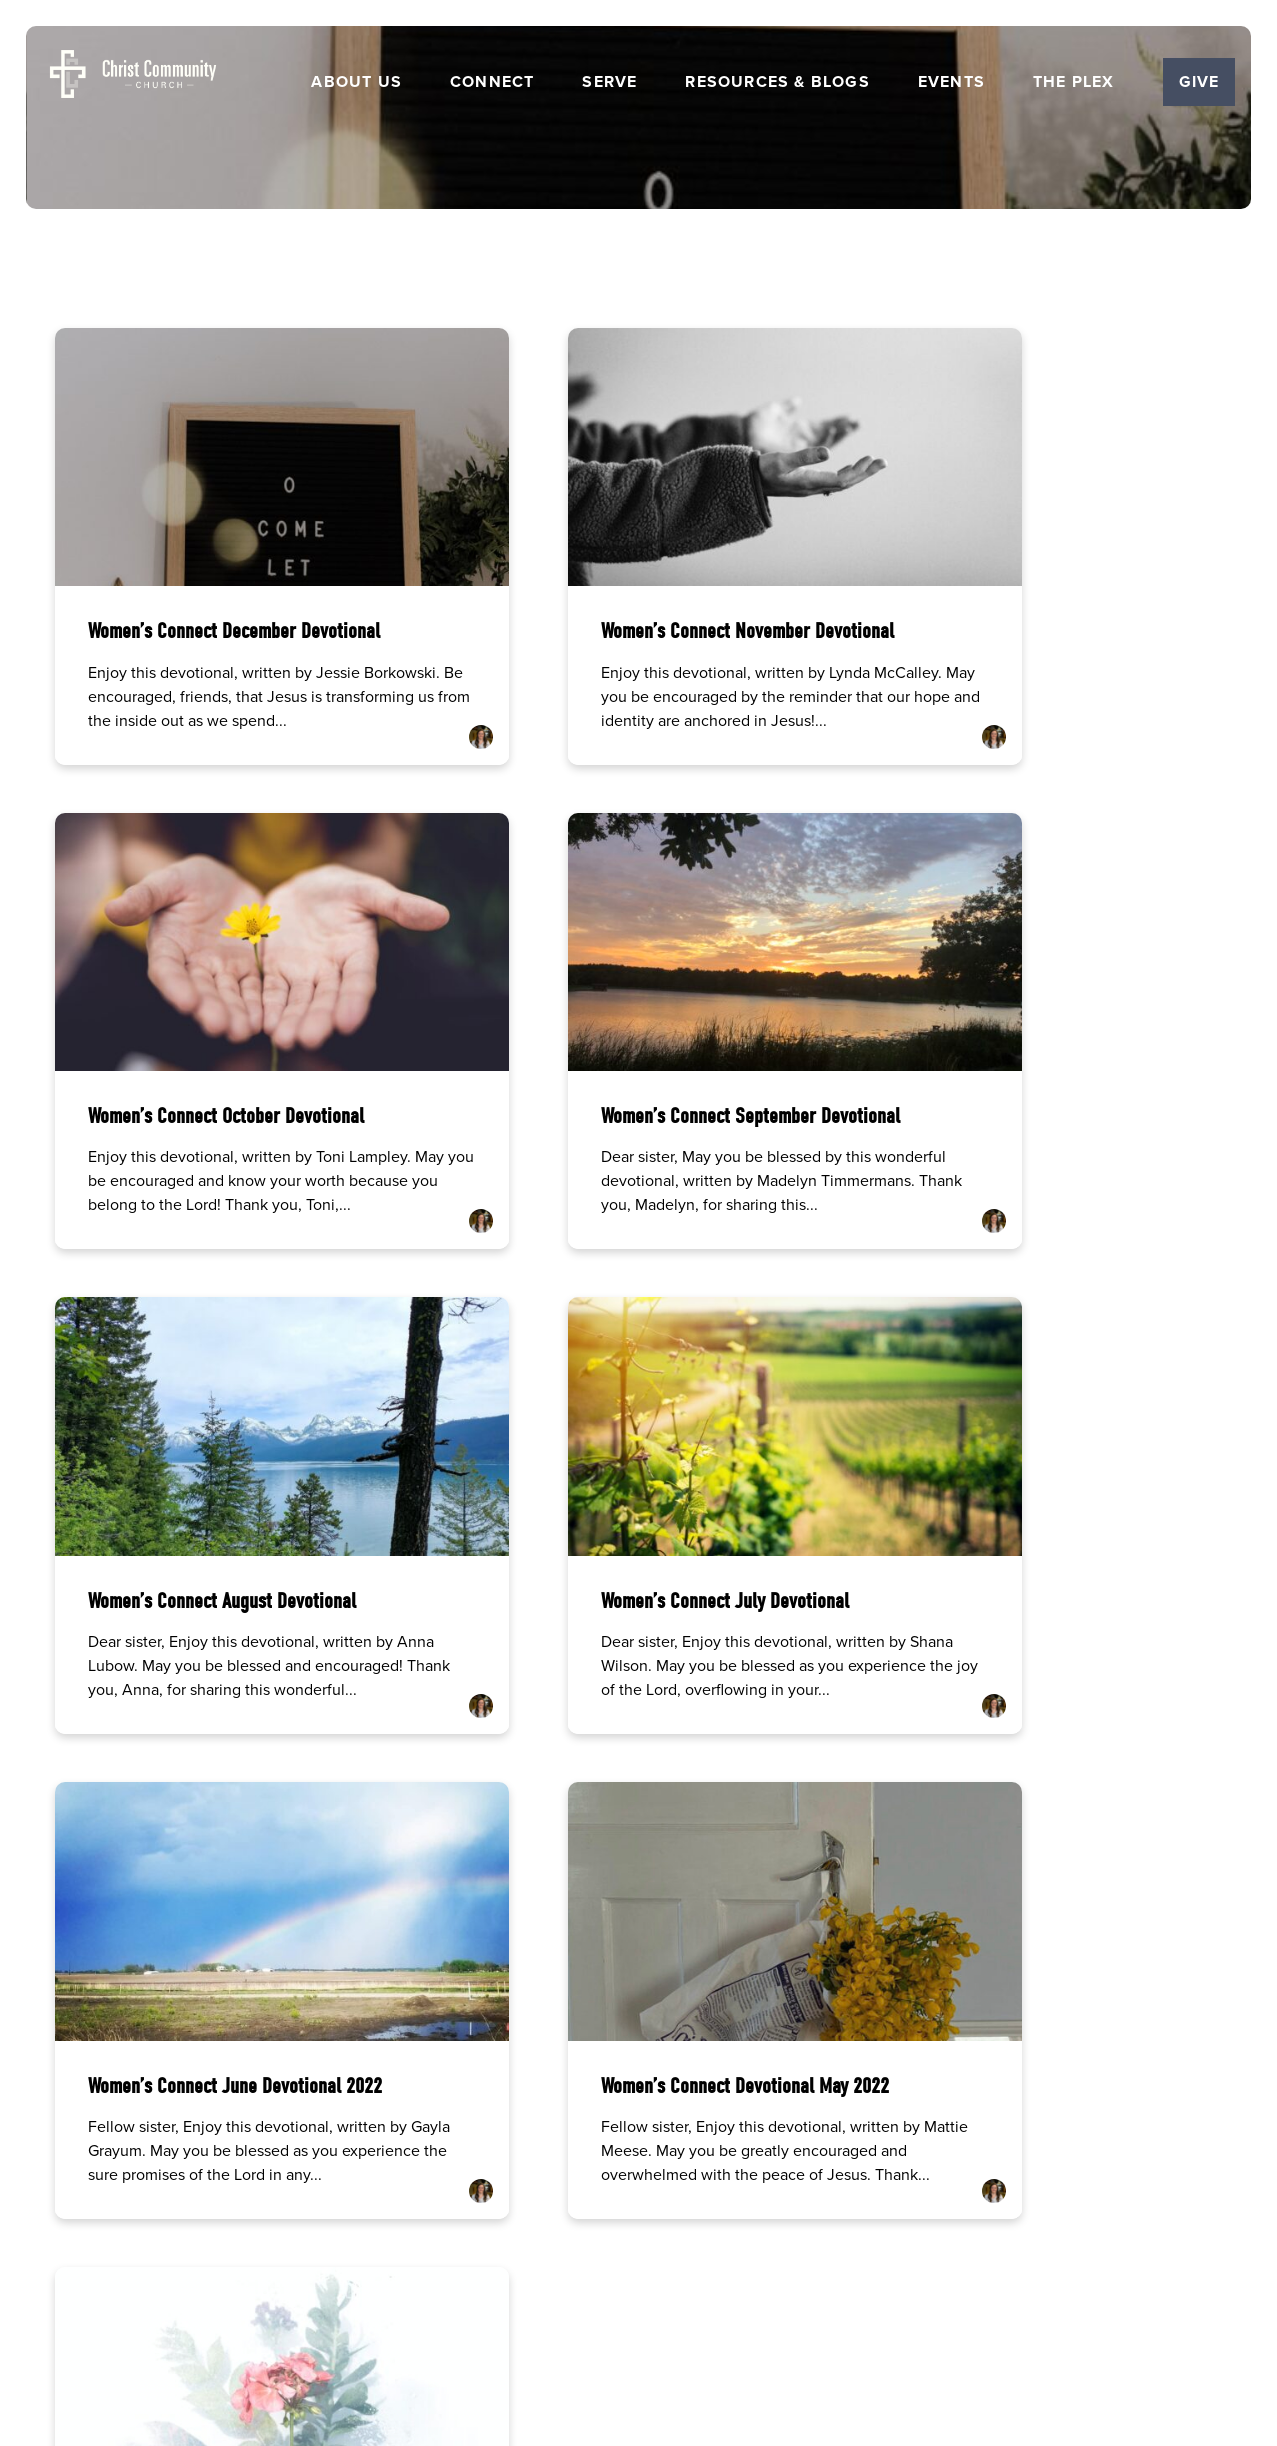 The image size is (1277, 2446). I want to click on [Contact us via email], so click(179, 2013).